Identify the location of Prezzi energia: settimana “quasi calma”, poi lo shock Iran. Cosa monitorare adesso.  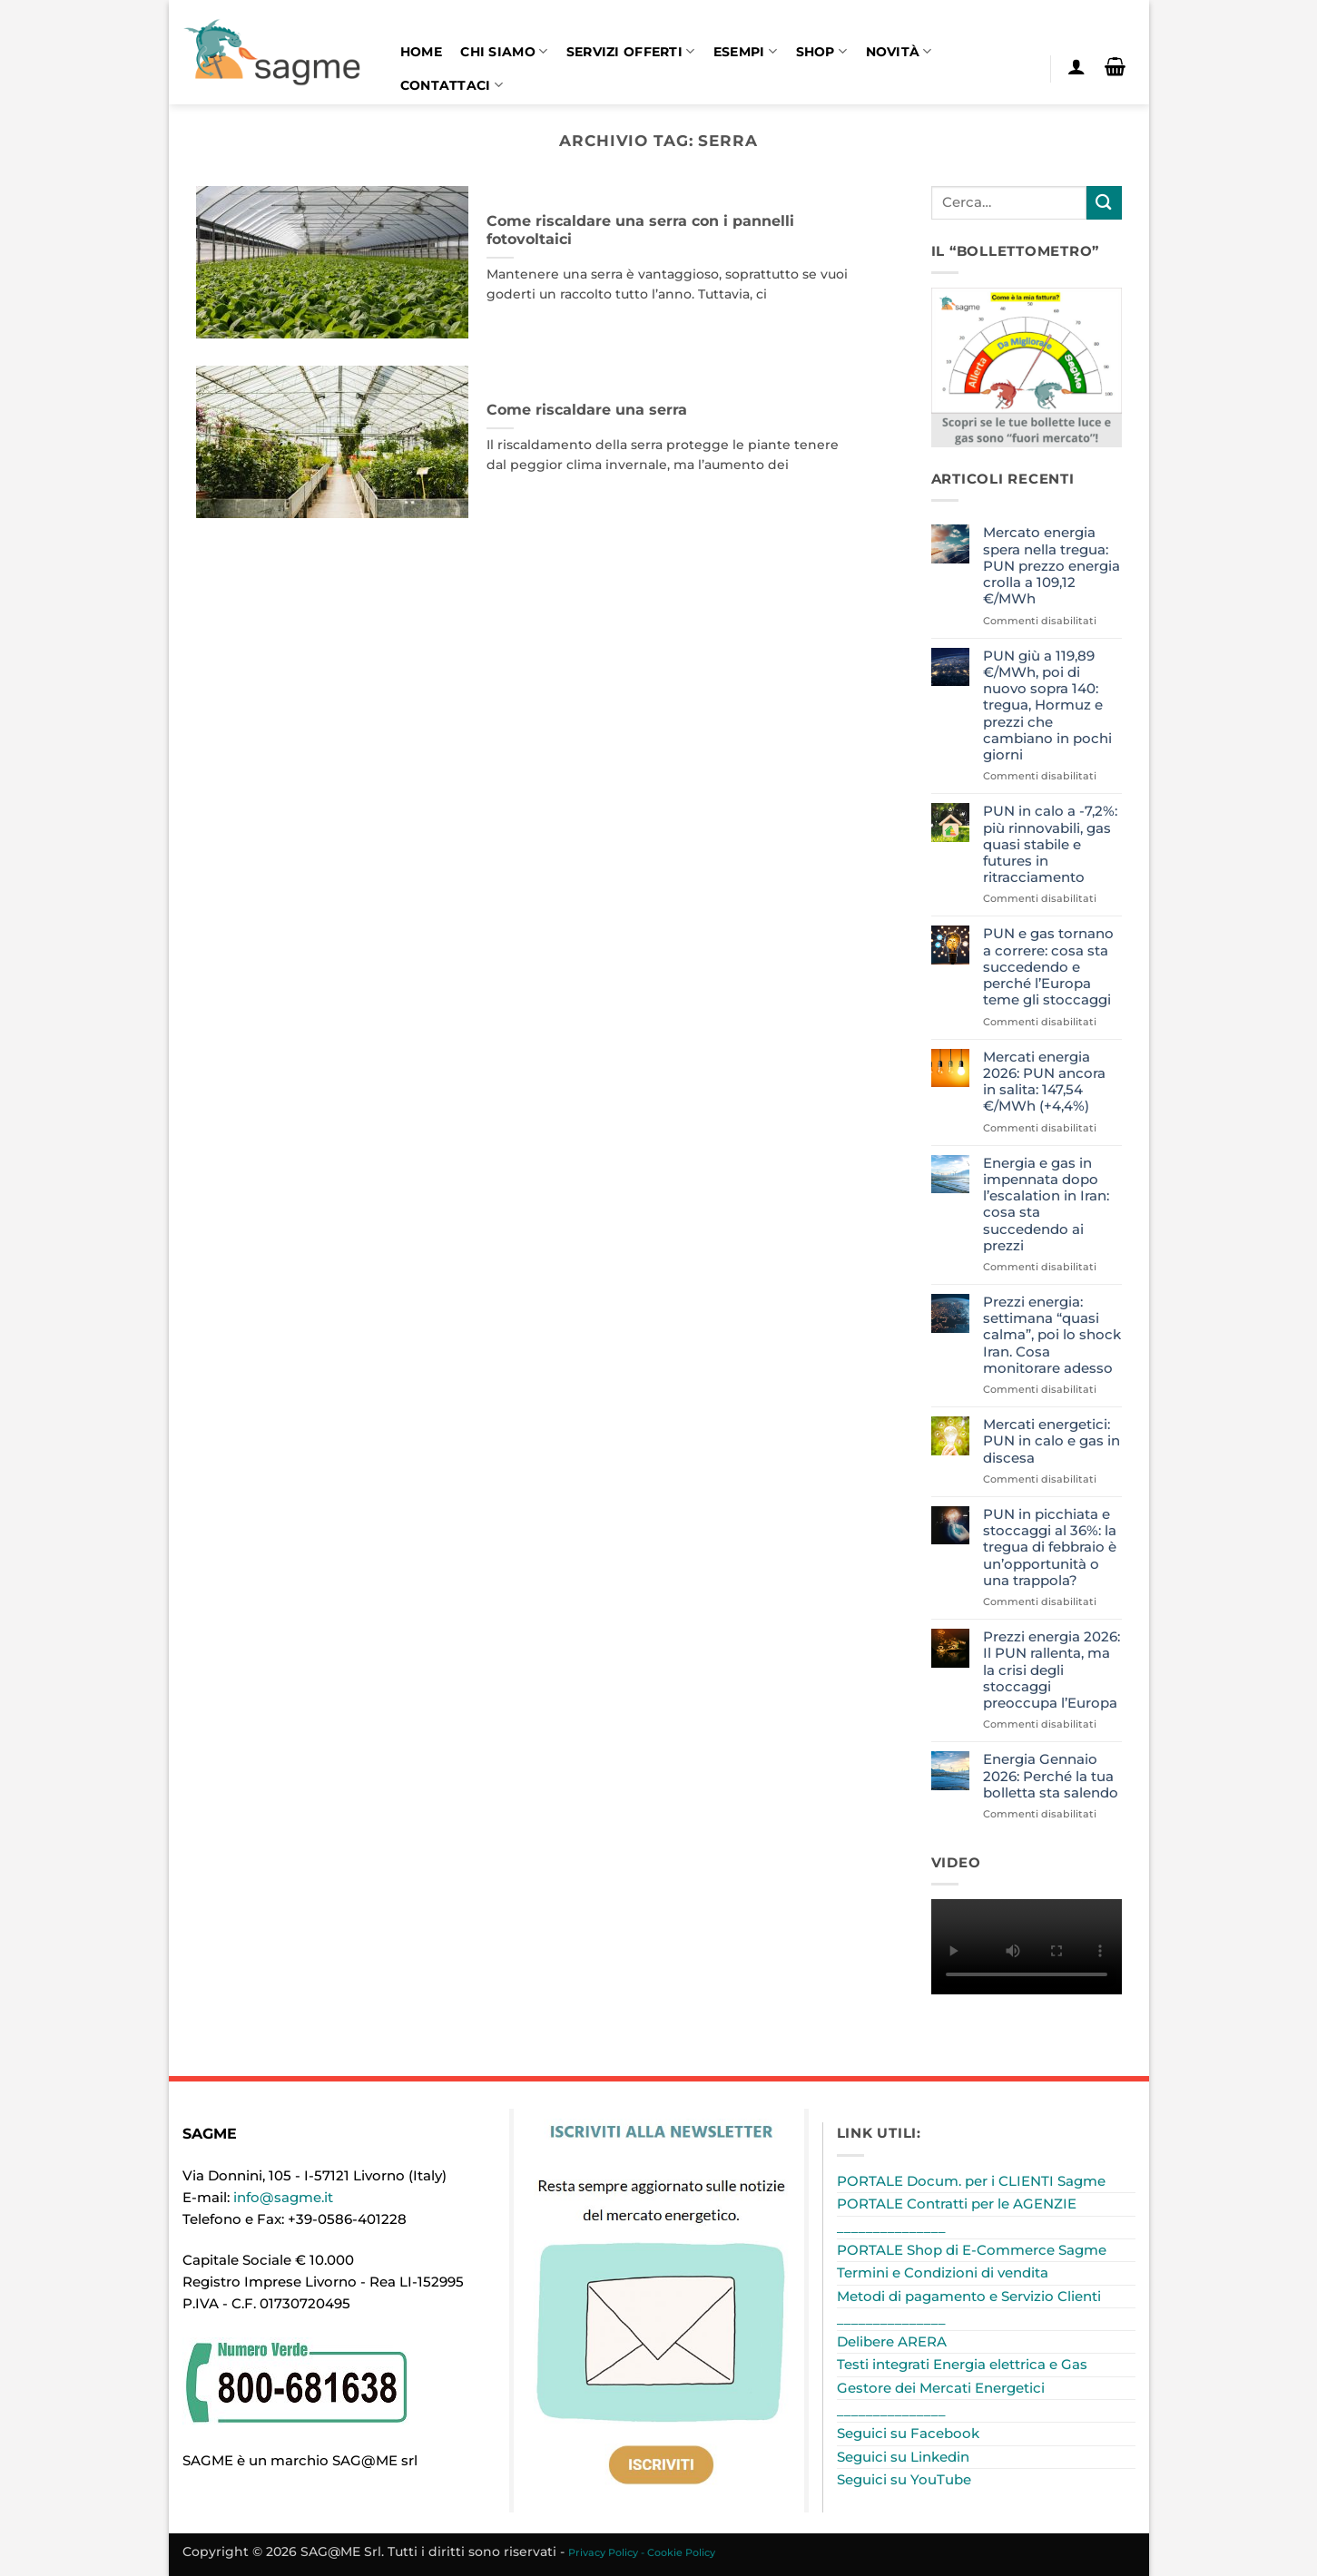
(1052, 1335).